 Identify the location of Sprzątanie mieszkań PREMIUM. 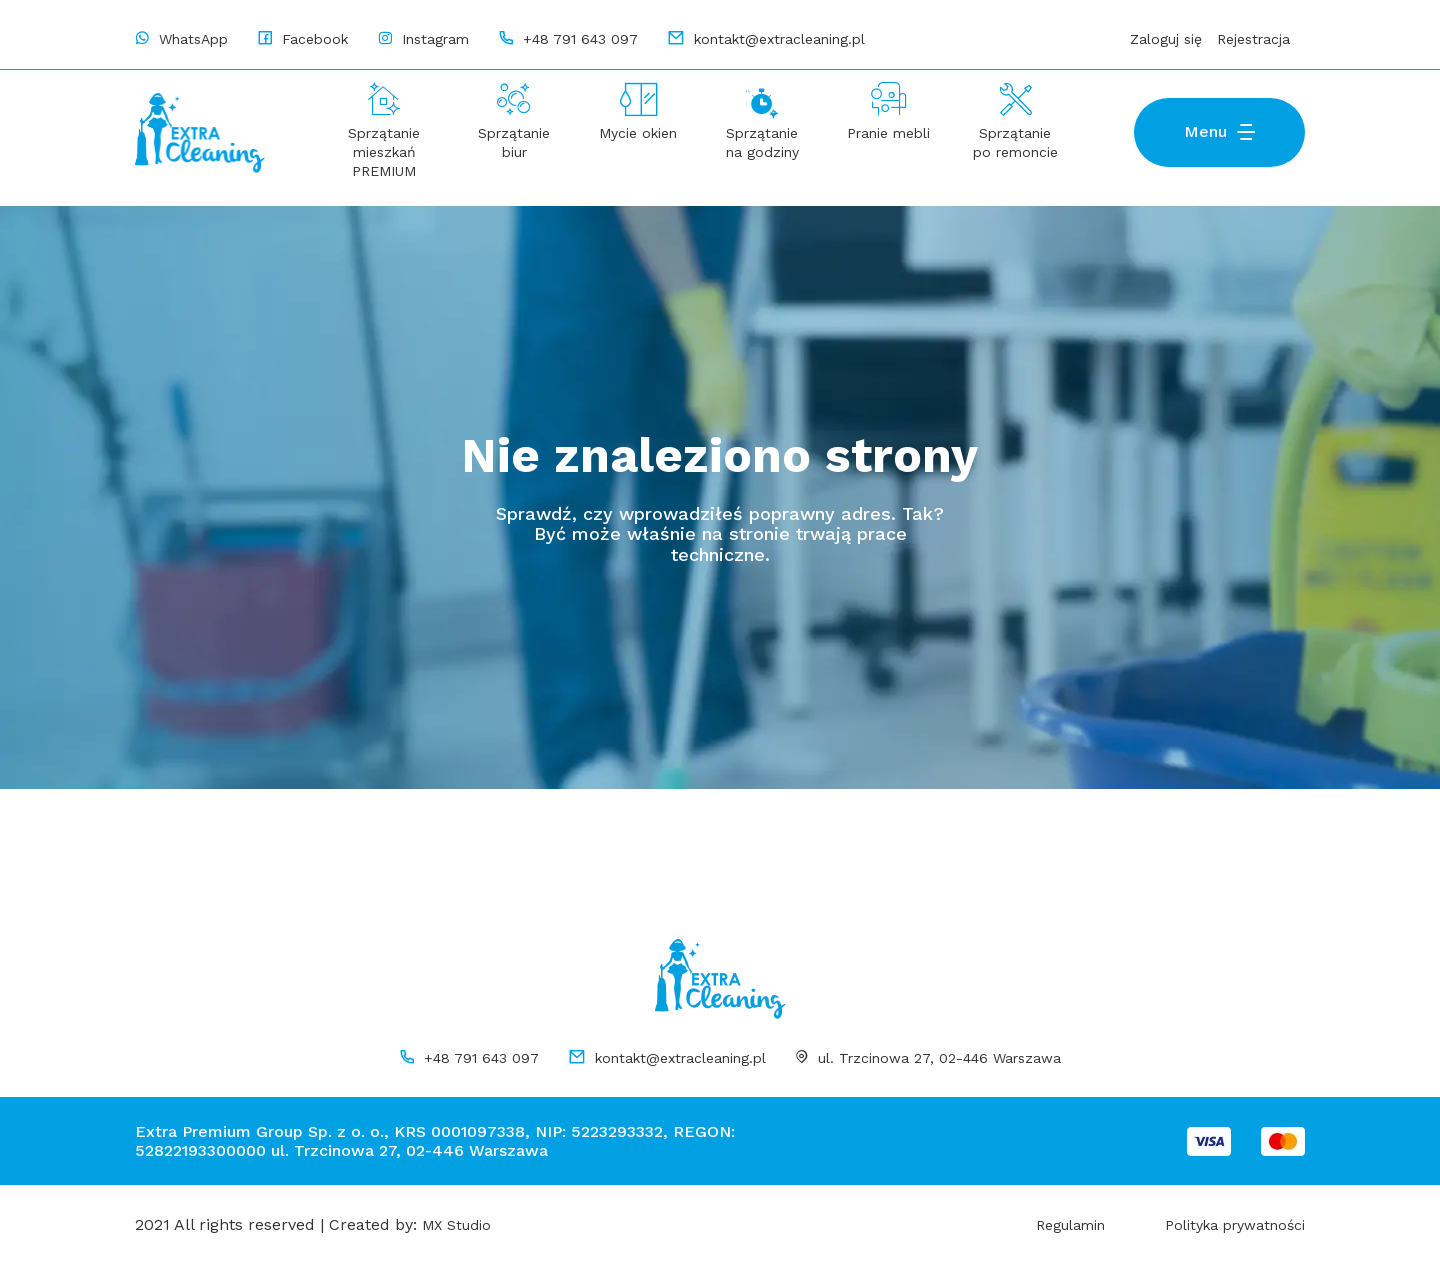
(384, 152).